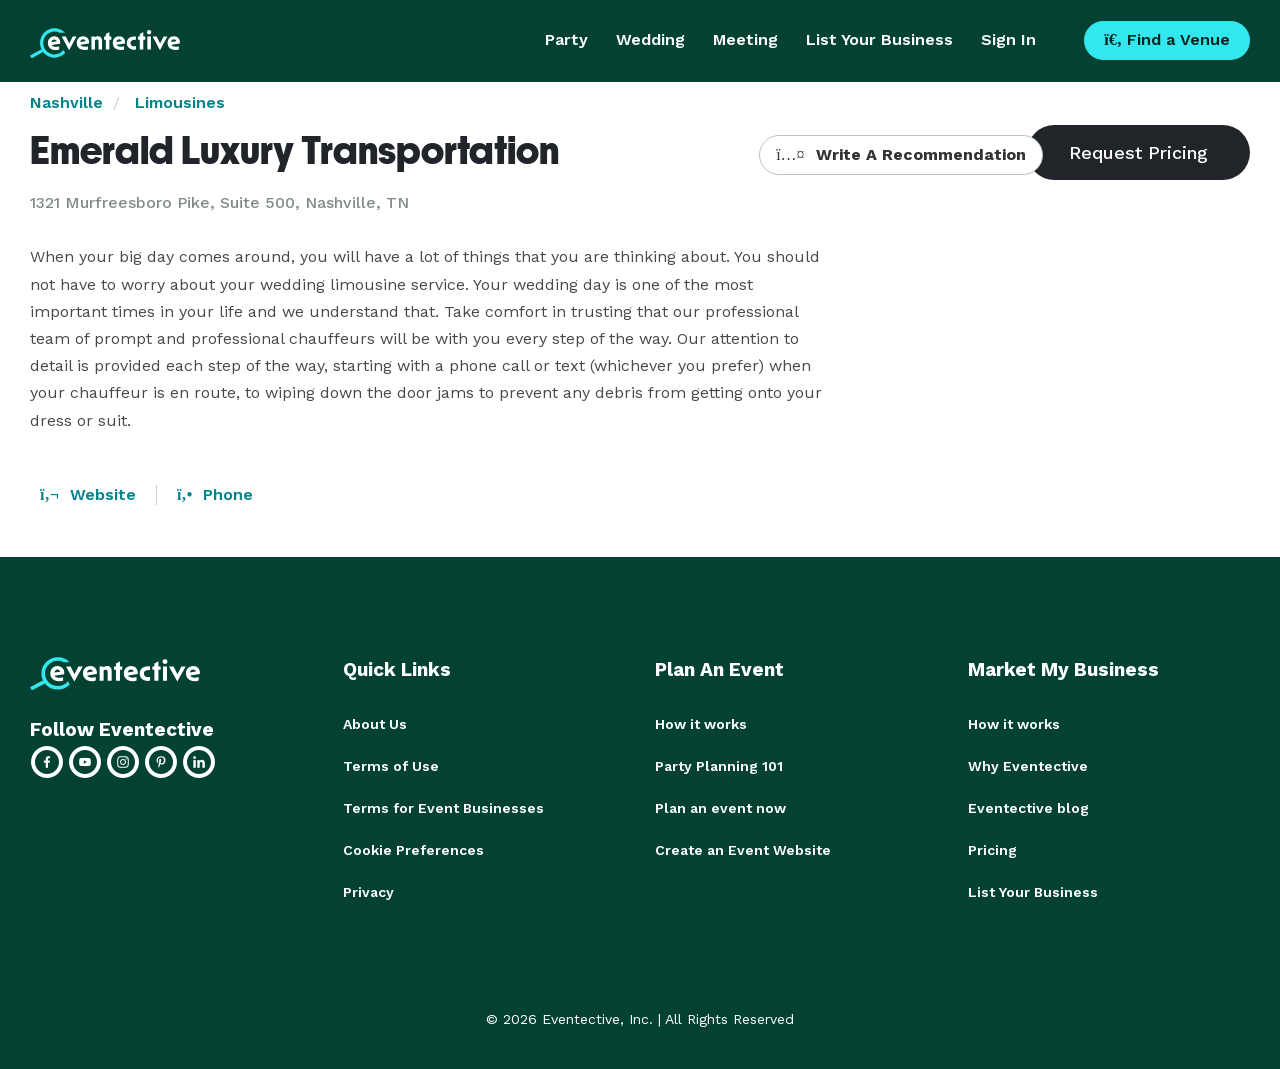  What do you see at coordinates (391, 766) in the screenshot?
I see `Terms of Use` at bounding box center [391, 766].